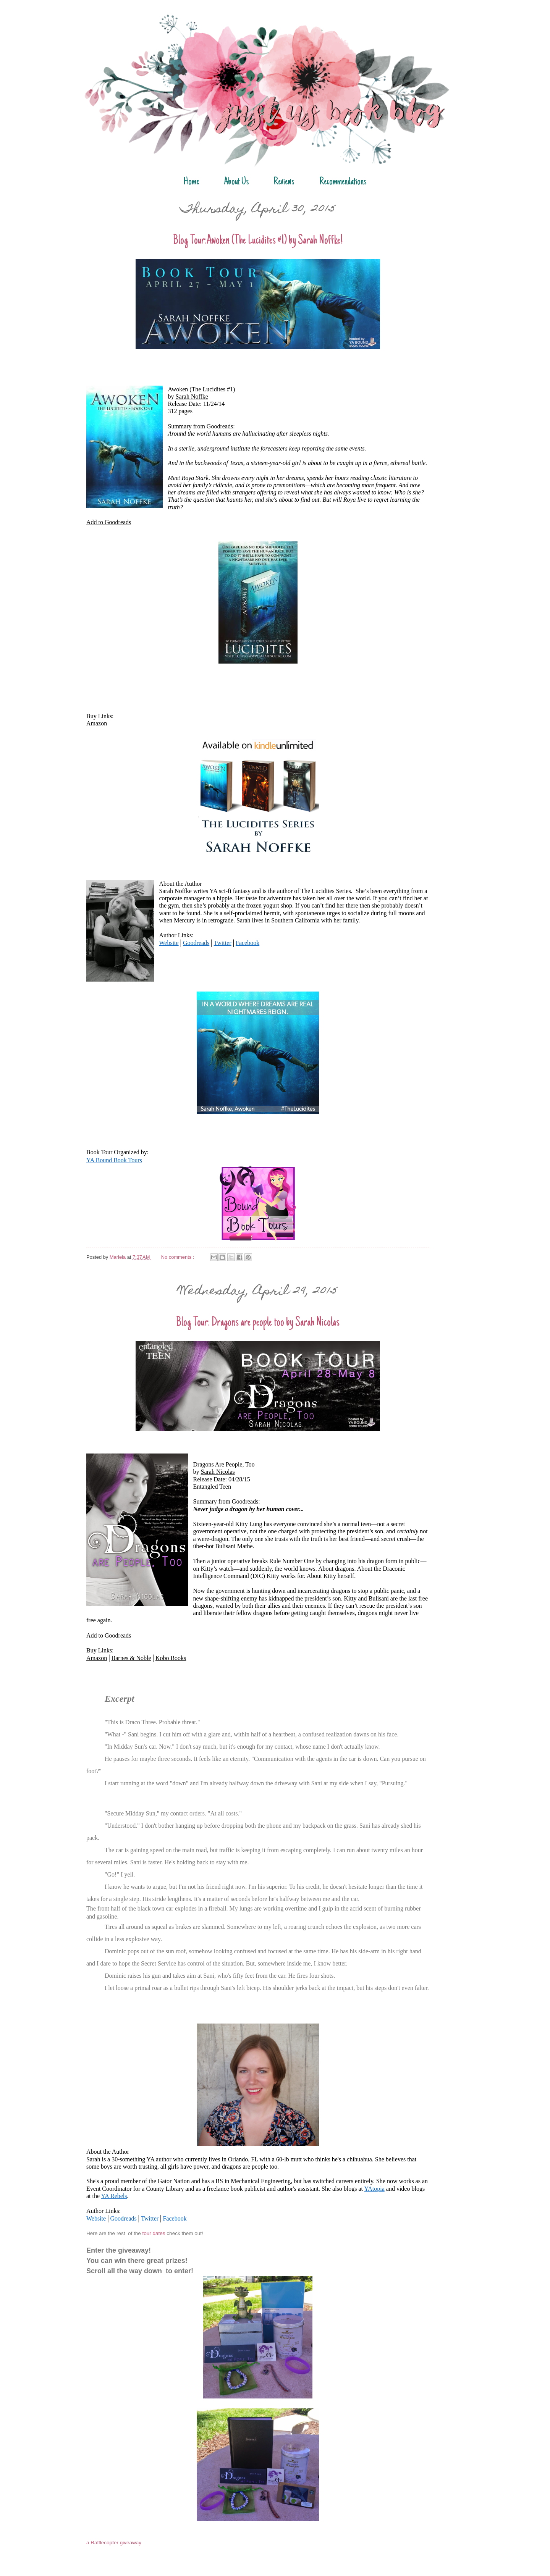  What do you see at coordinates (283, 182) in the screenshot?
I see `Reviews` at bounding box center [283, 182].